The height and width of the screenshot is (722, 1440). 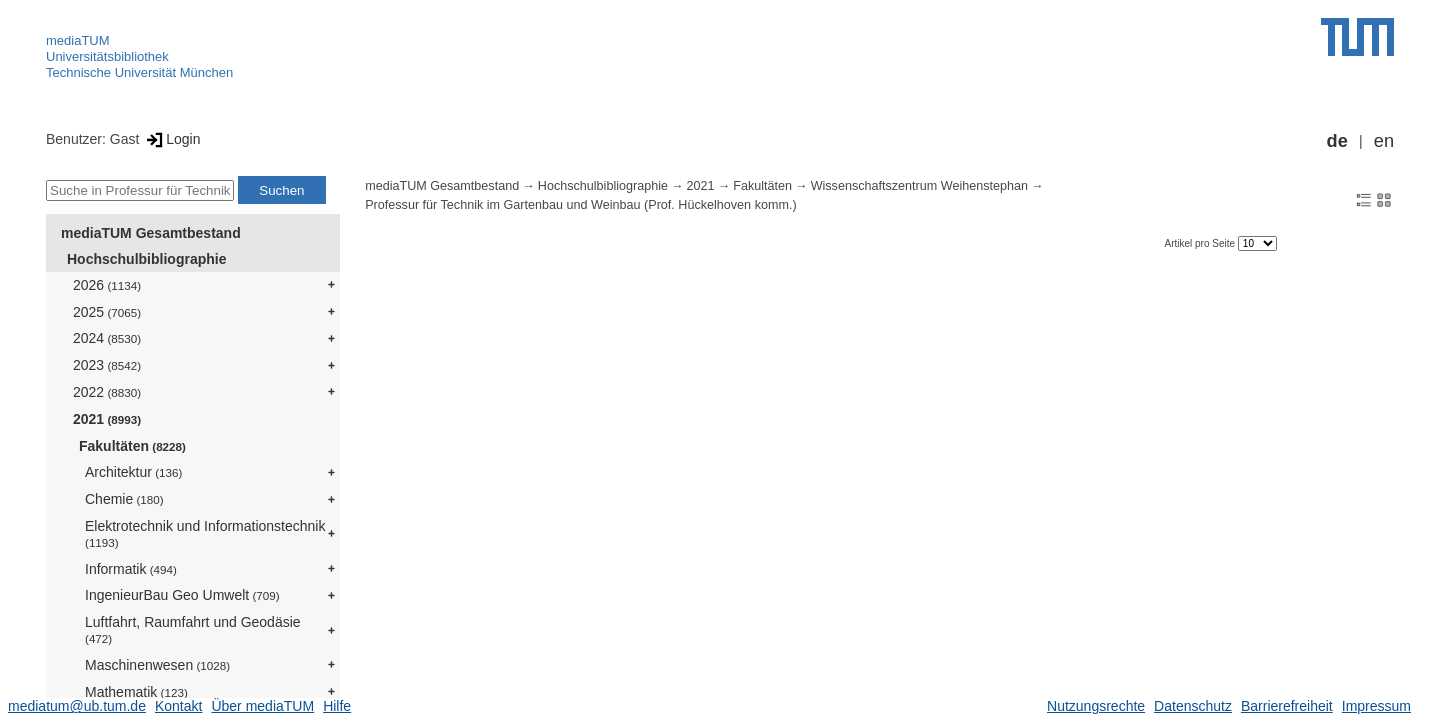 What do you see at coordinates (107, 392) in the screenshot?
I see `2022` at bounding box center [107, 392].